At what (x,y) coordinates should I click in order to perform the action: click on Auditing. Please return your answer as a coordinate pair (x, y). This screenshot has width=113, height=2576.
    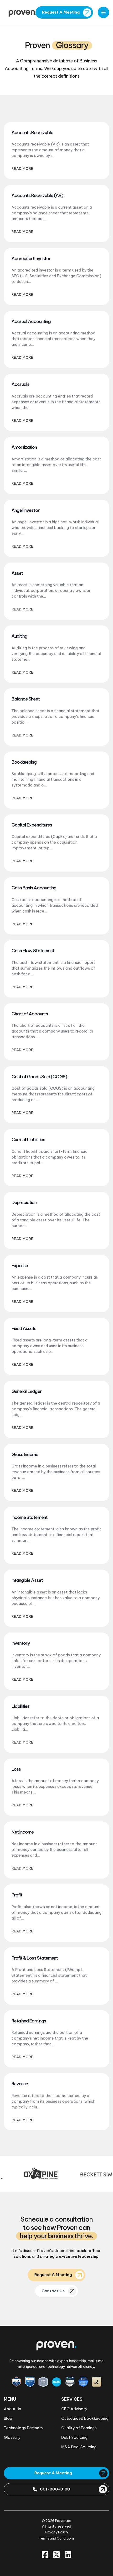
    Looking at the image, I should click on (19, 636).